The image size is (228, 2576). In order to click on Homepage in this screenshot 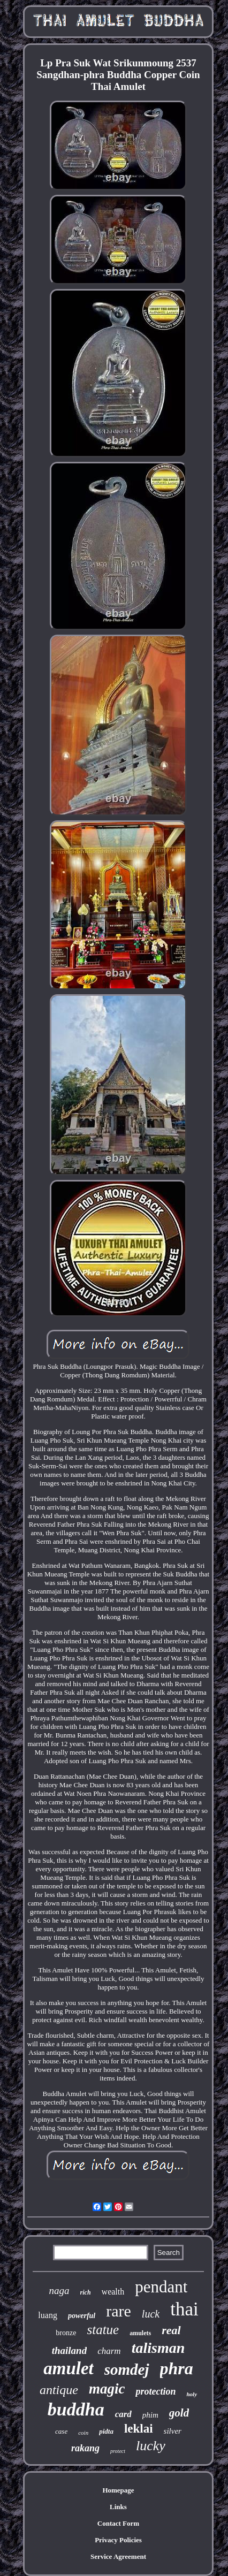, I will do `click(118, 2490)`.